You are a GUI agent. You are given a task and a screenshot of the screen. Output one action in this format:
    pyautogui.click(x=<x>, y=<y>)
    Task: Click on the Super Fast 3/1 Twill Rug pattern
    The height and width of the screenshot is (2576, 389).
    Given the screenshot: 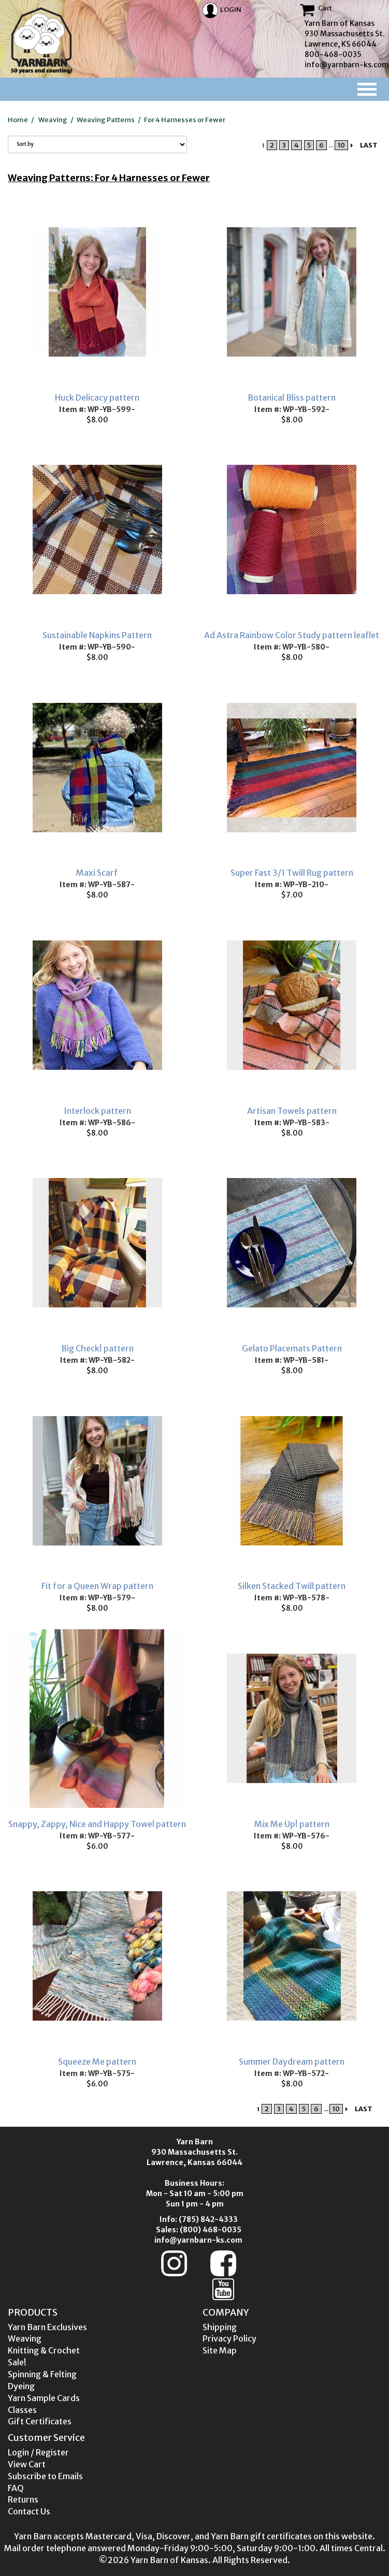 What is the action you would take?
    pyautogui.click(x=291, y=872)
    